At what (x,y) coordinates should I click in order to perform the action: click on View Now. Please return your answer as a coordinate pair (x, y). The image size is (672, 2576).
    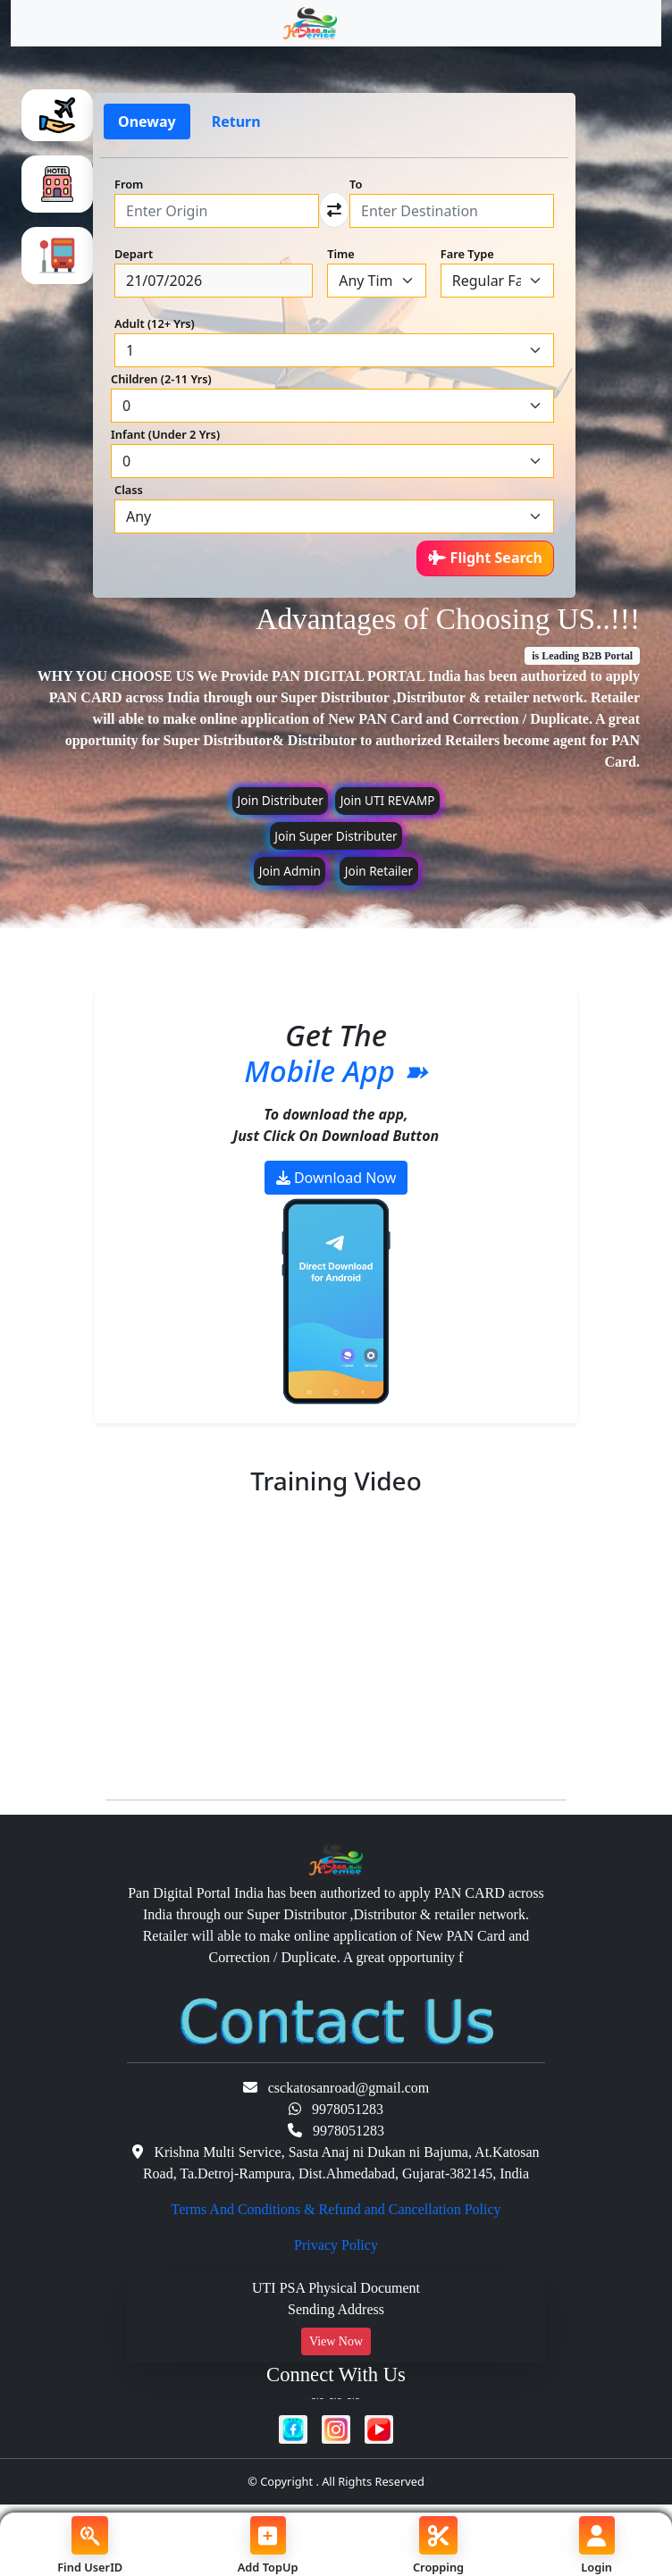
    Looking at the image, I should click on (336, 2341).